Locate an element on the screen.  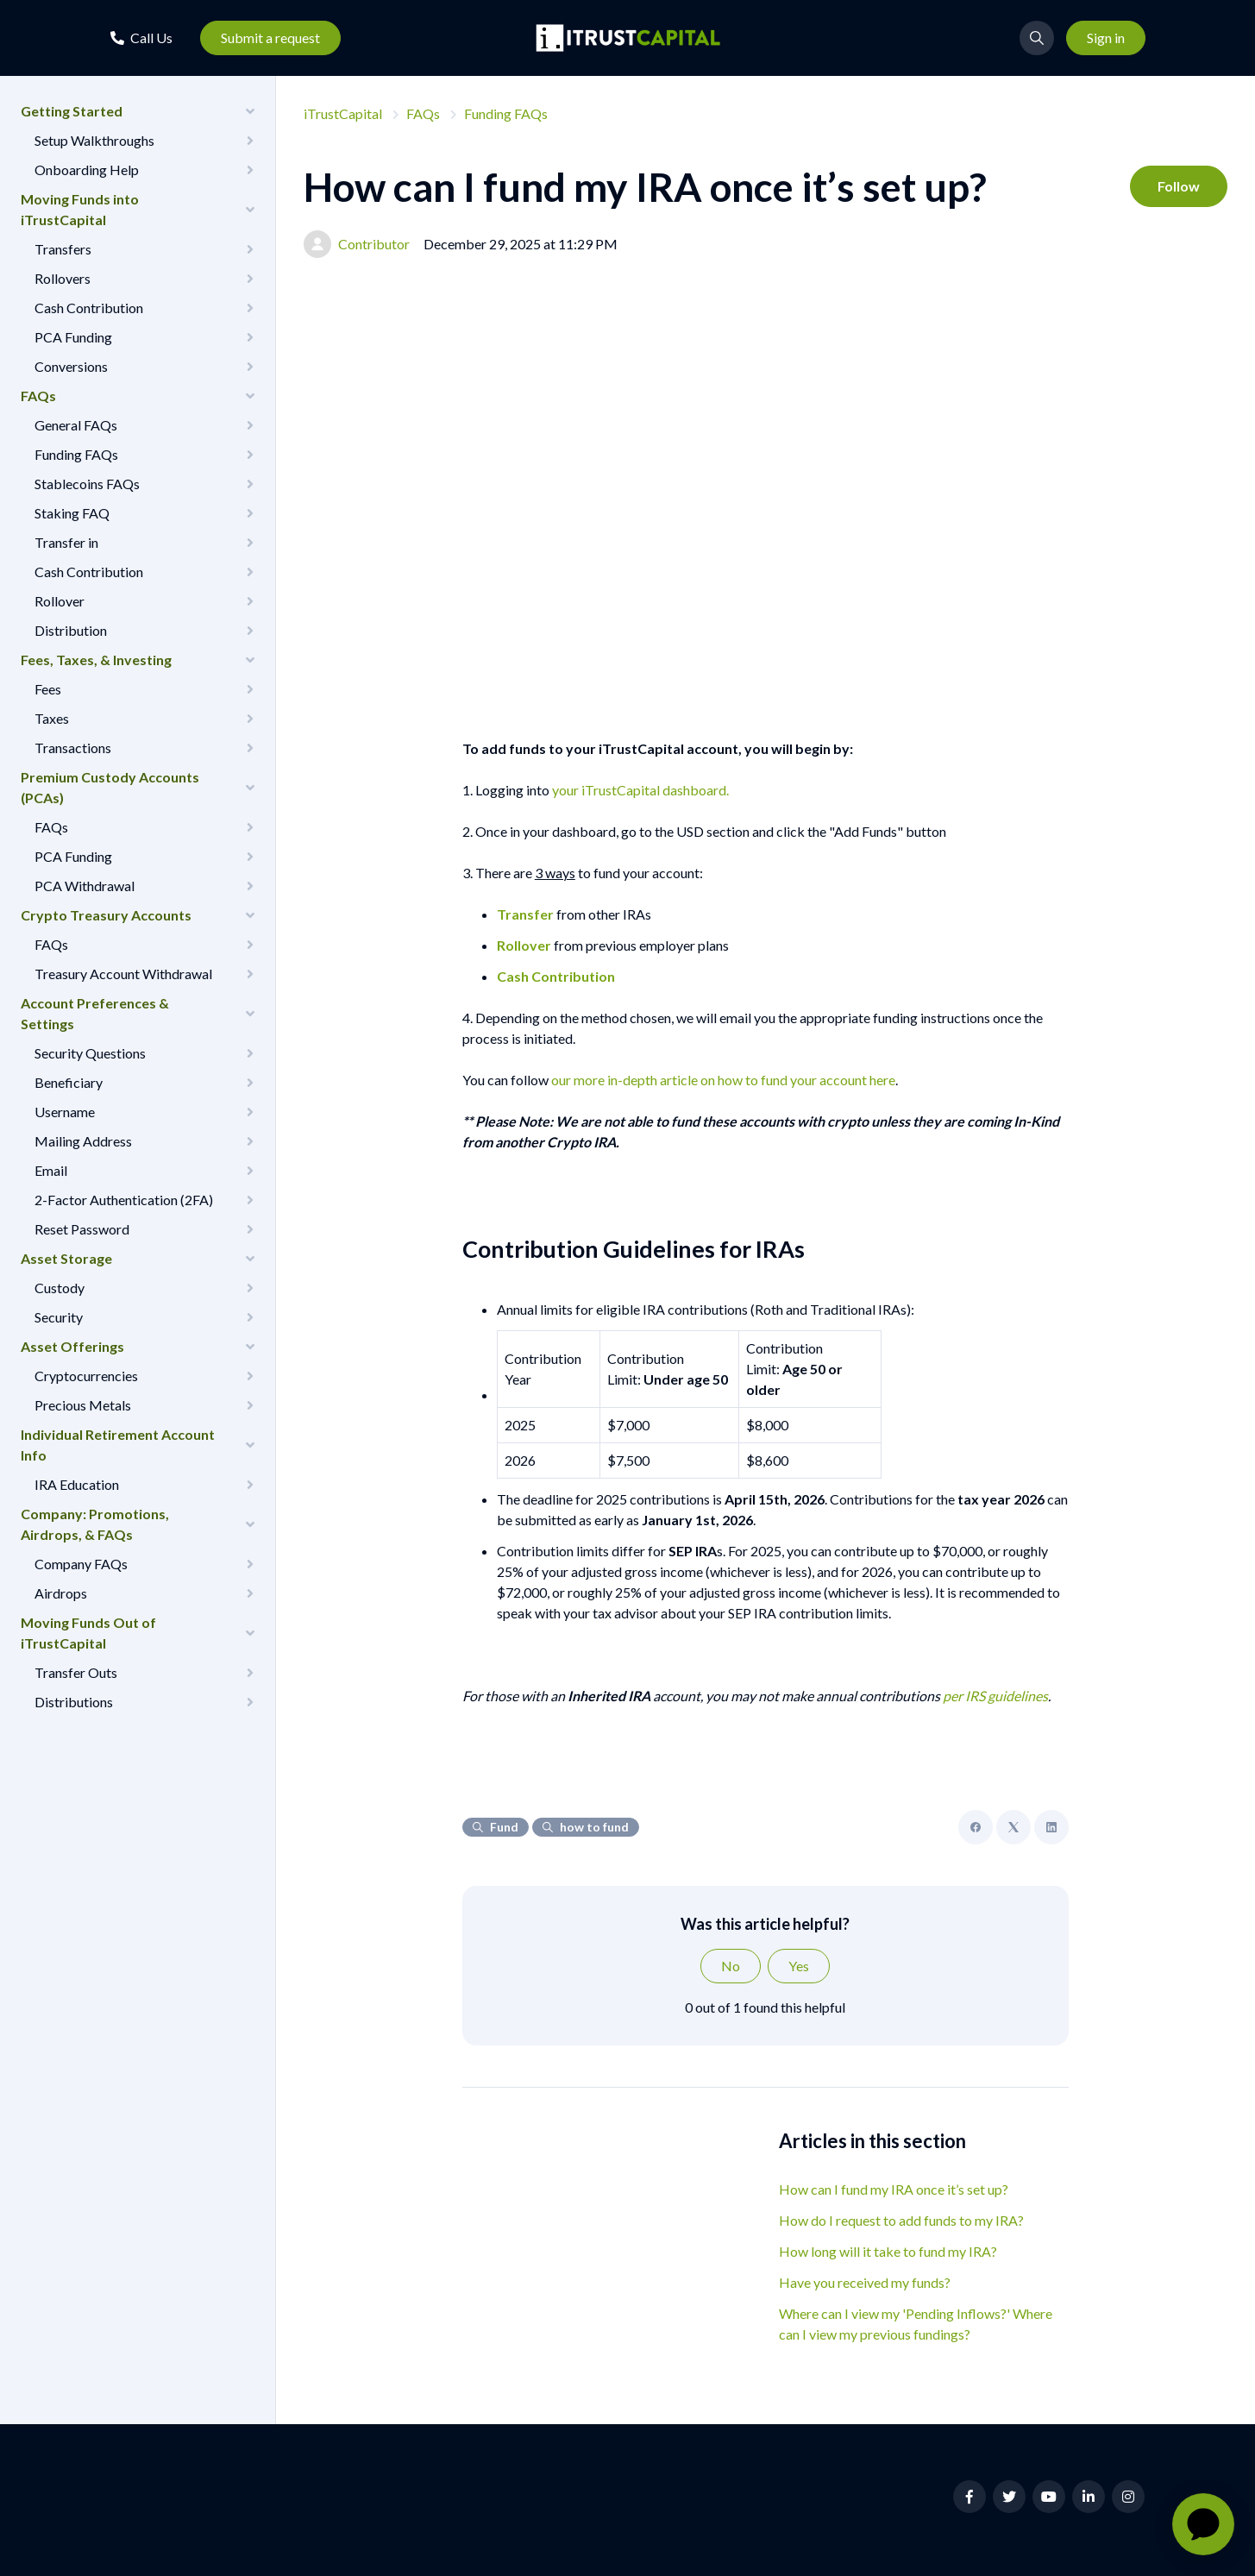
Where can I view my 'Pending Inflows?' Where can I view my previous fundings? is located at coordinates (915, 2323).